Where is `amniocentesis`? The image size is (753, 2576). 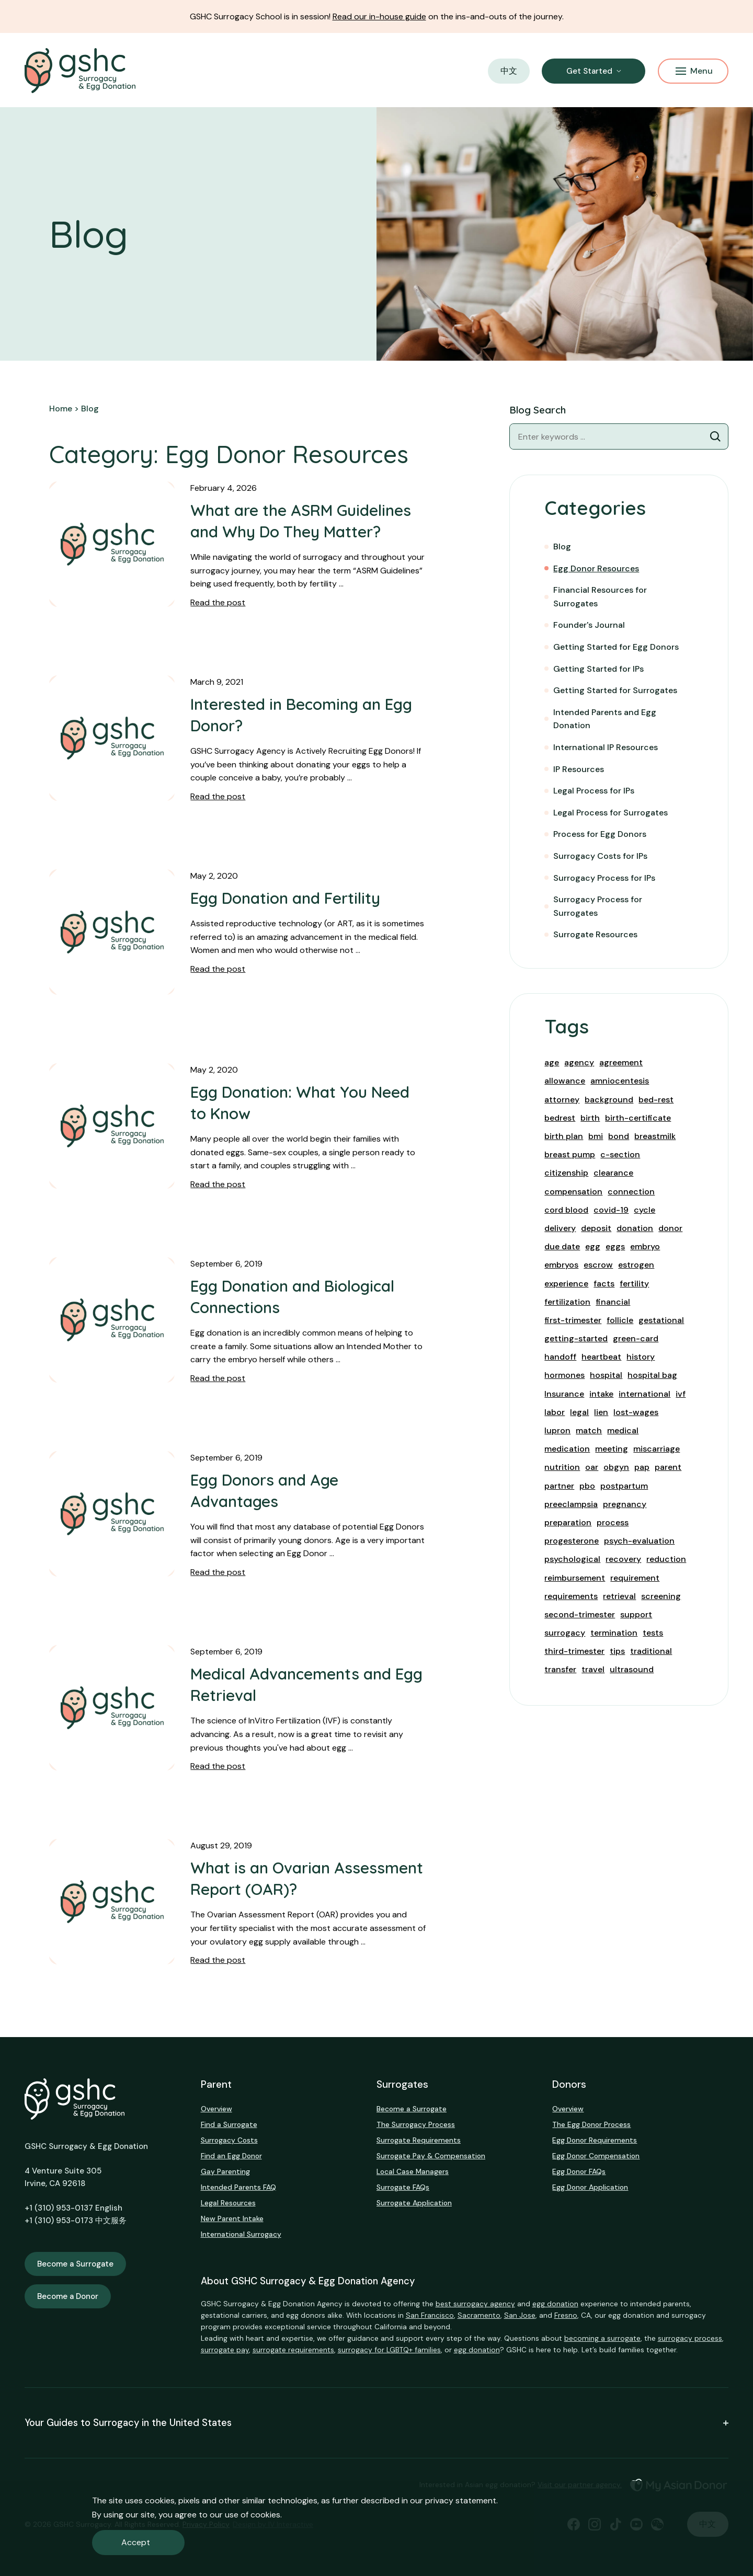
amniocentesis is located at coordinates (619, 1080).